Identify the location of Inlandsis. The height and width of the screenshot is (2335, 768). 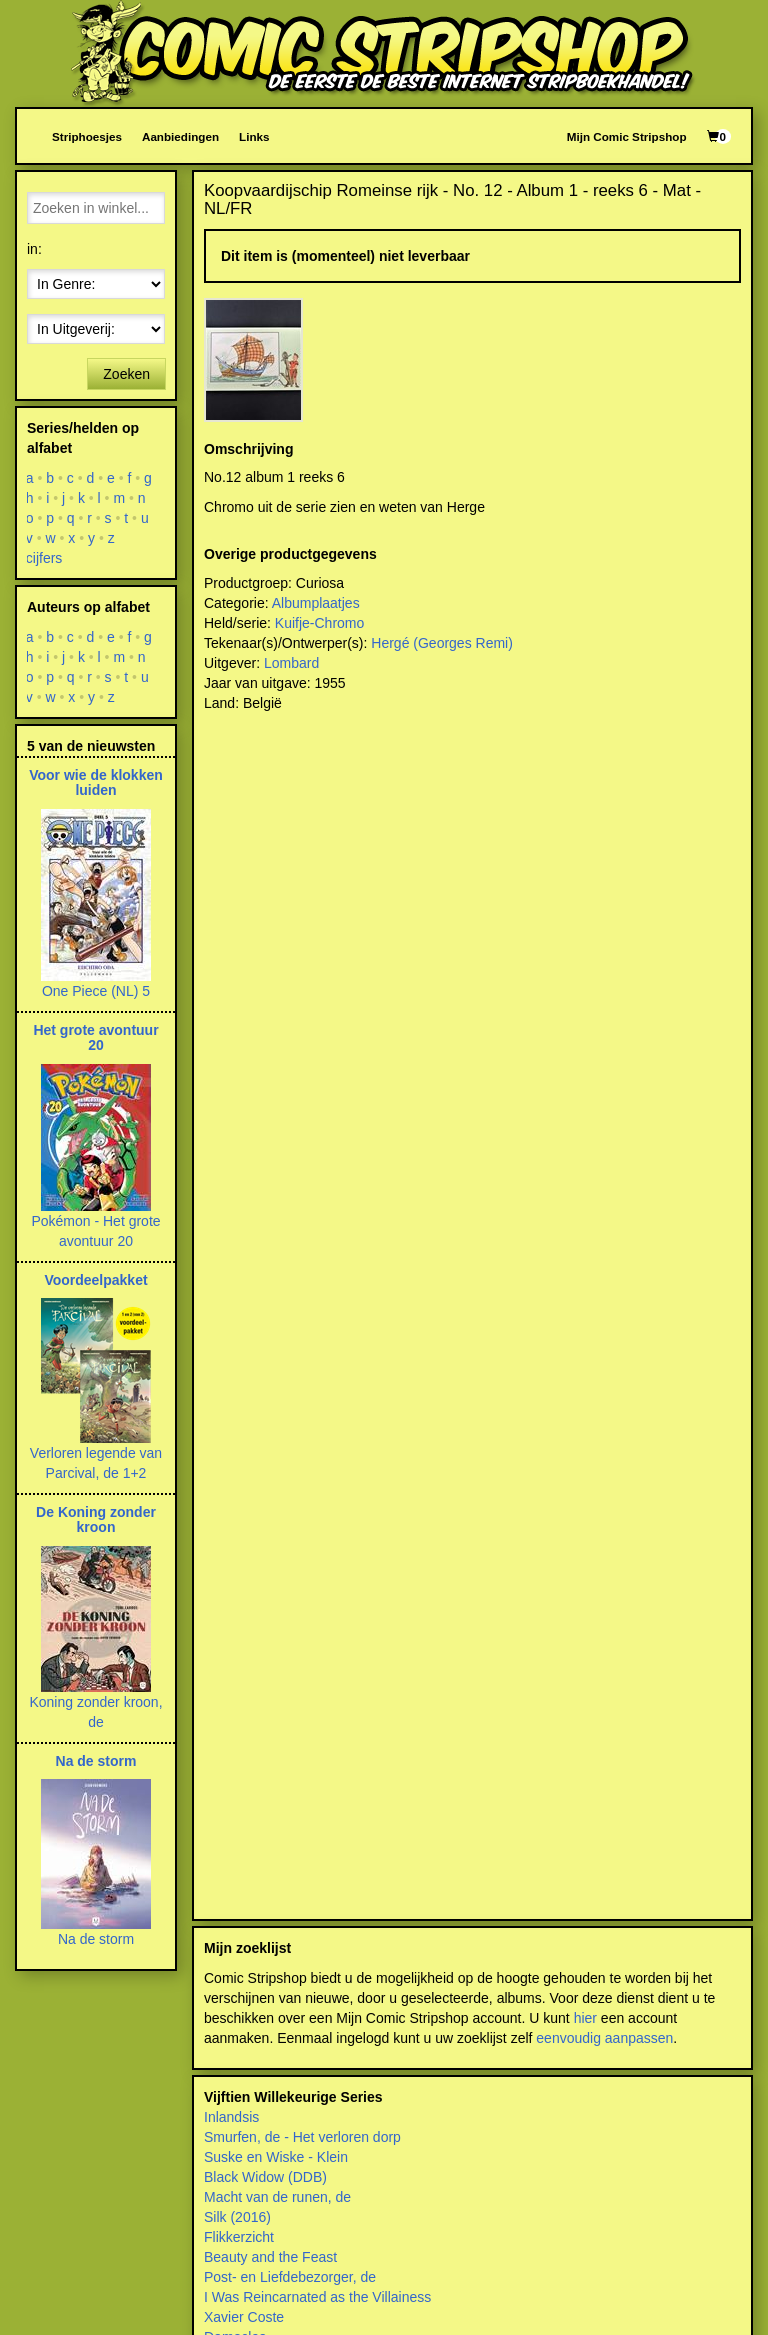
(231, 2117).